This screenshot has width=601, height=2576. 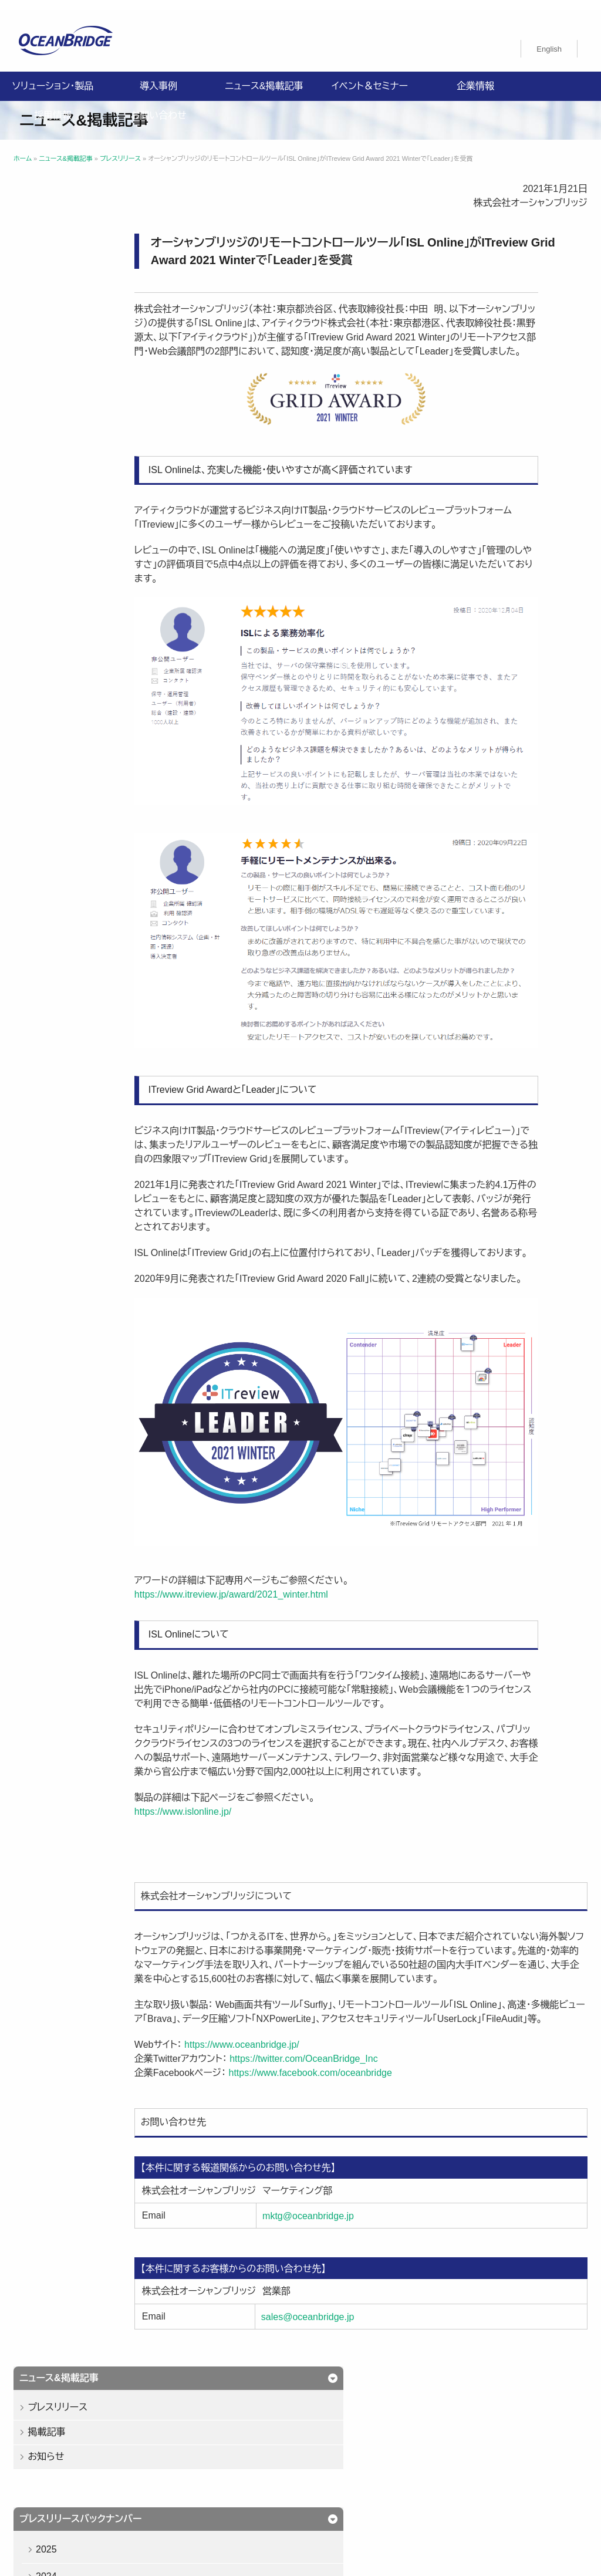 What do you see at coordinates (364, 2234) in the screenshot?
I see `mktg@oceanbridge.jp` at bounding box center [364, 2234].